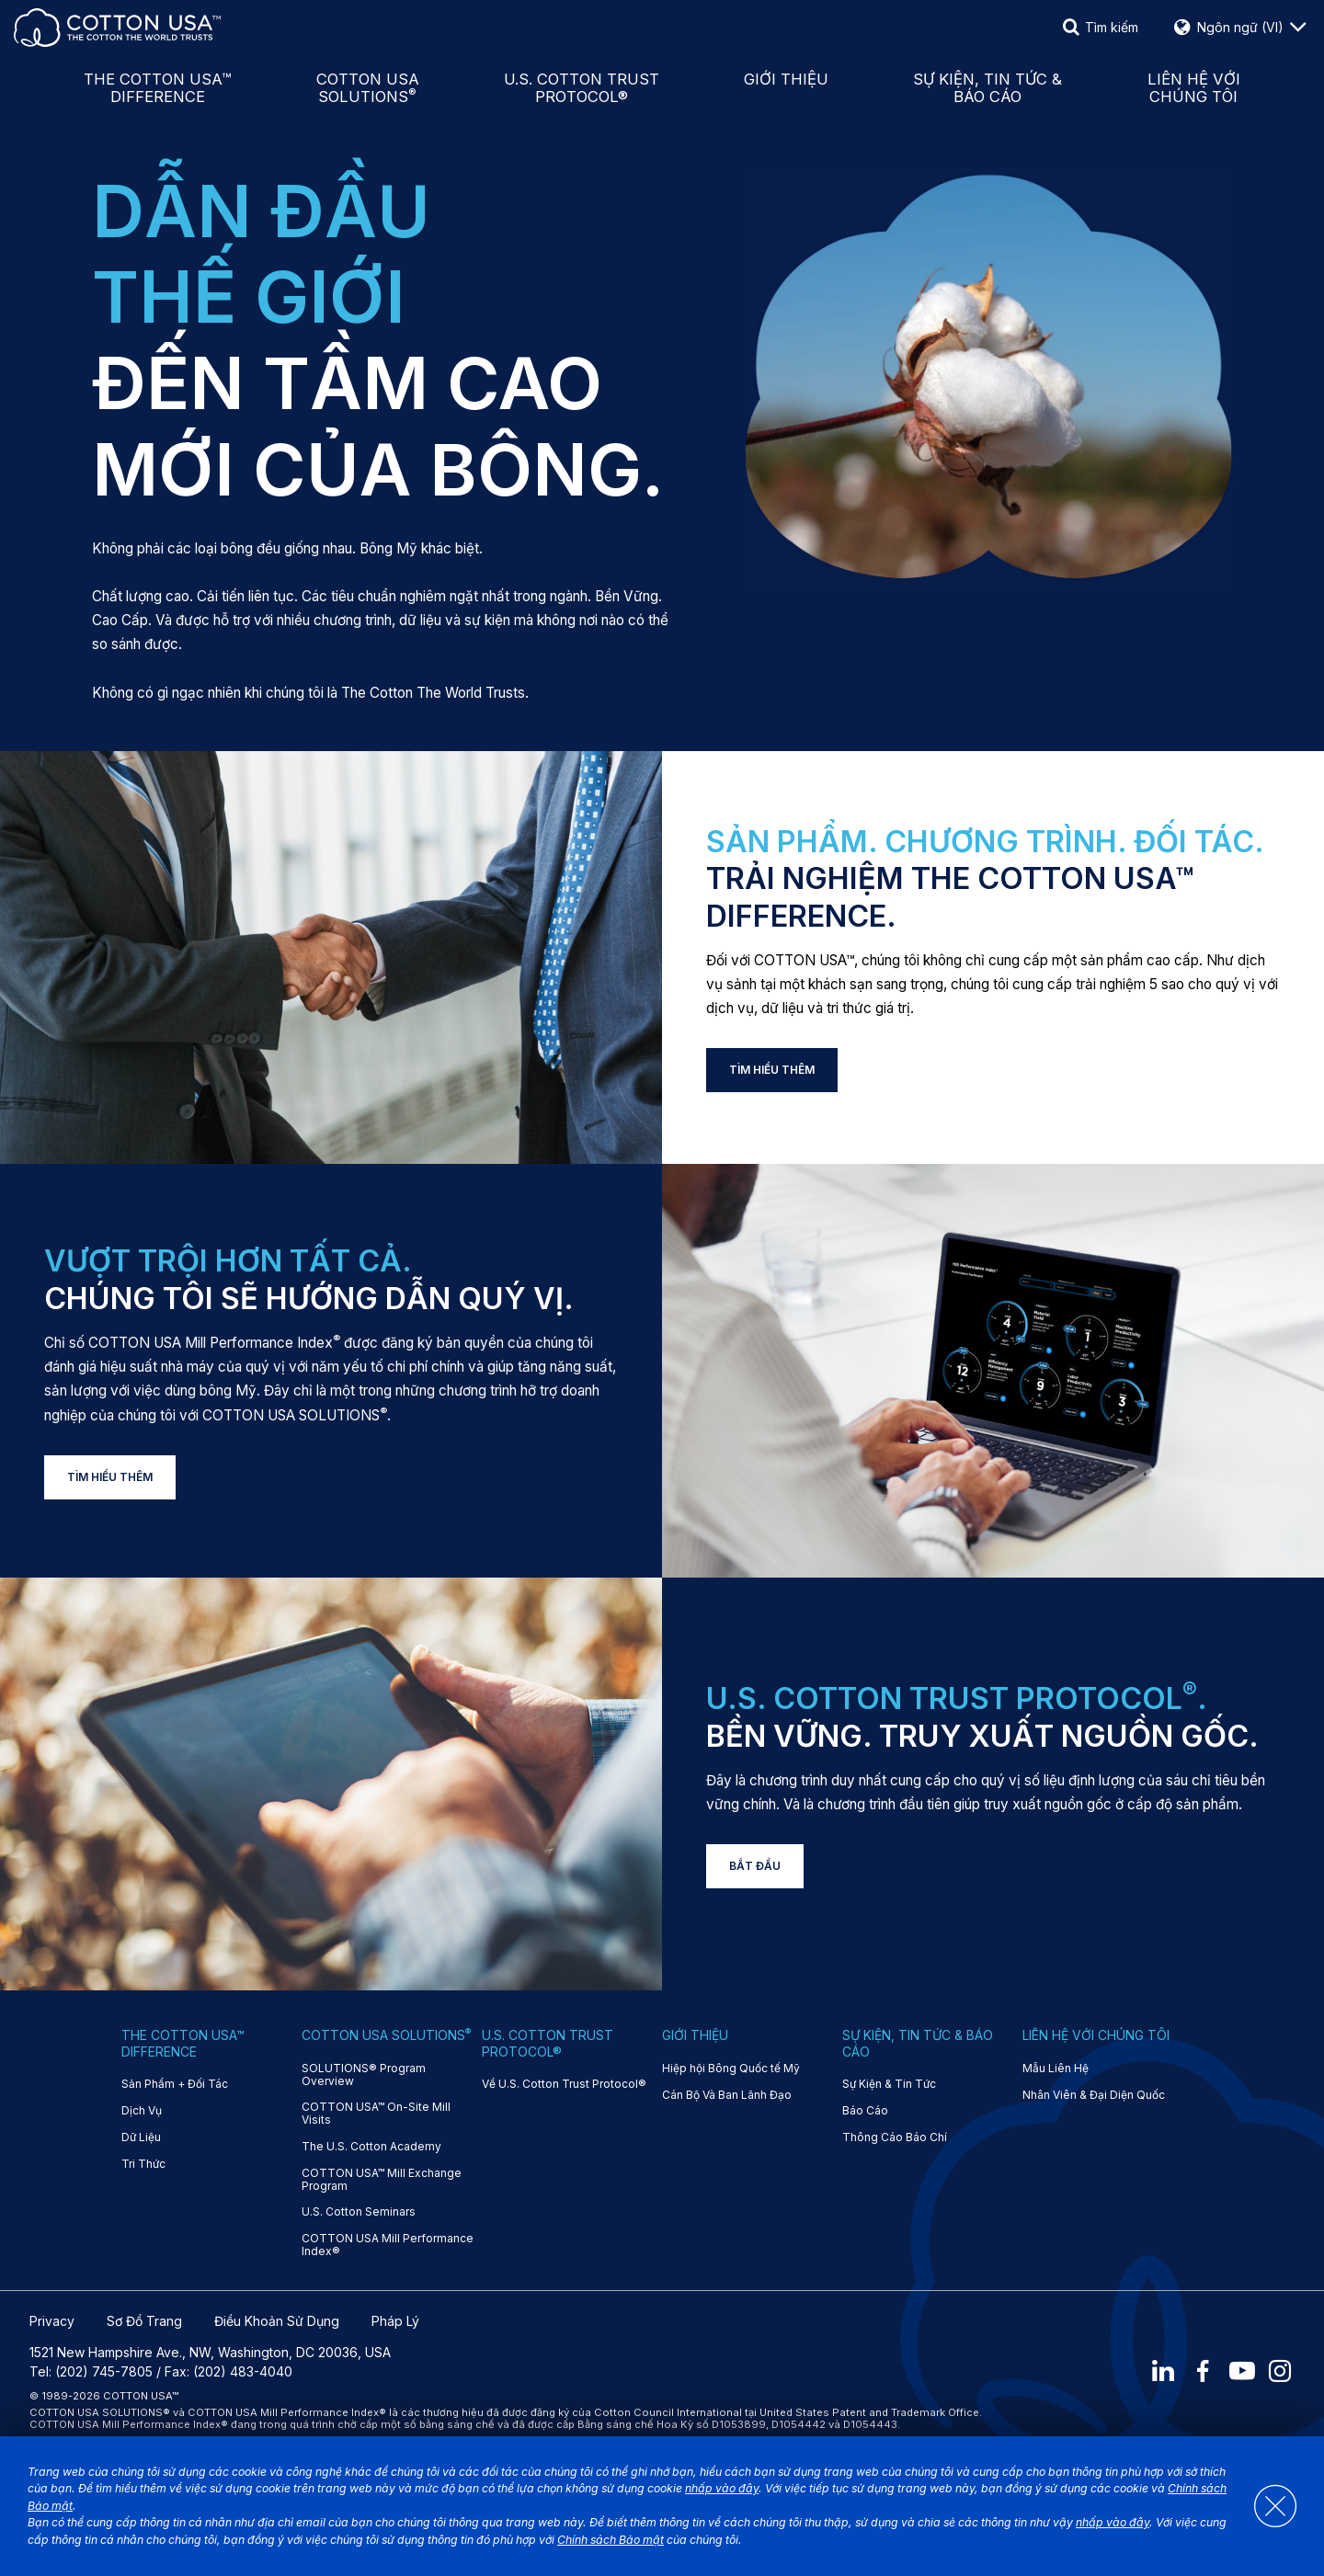  Describe the element at coordinates (141, 2137) in the screenshot. I see `Dữ Liệu` at that location.